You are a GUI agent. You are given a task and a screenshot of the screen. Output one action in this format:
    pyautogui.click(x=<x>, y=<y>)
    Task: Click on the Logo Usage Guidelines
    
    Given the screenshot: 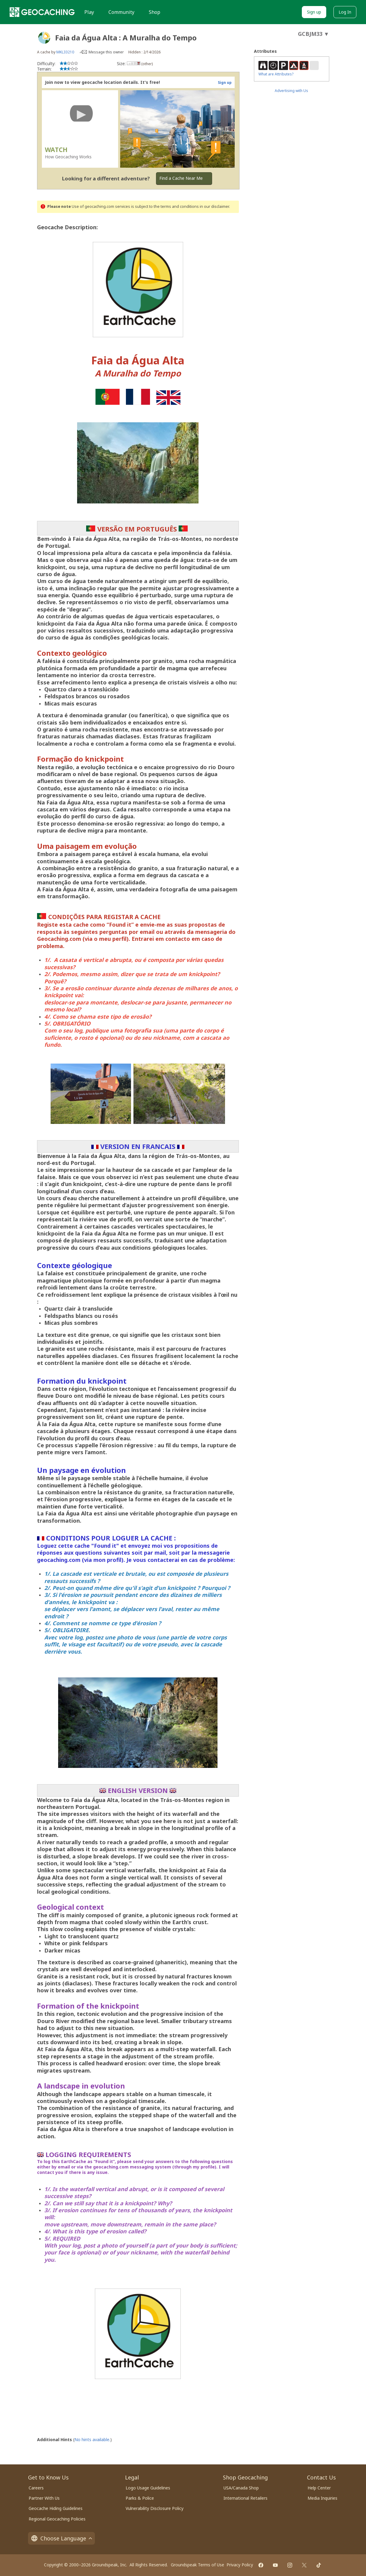 What is the action you would take?
    pyautogui.click(x=148, y=2488)
    